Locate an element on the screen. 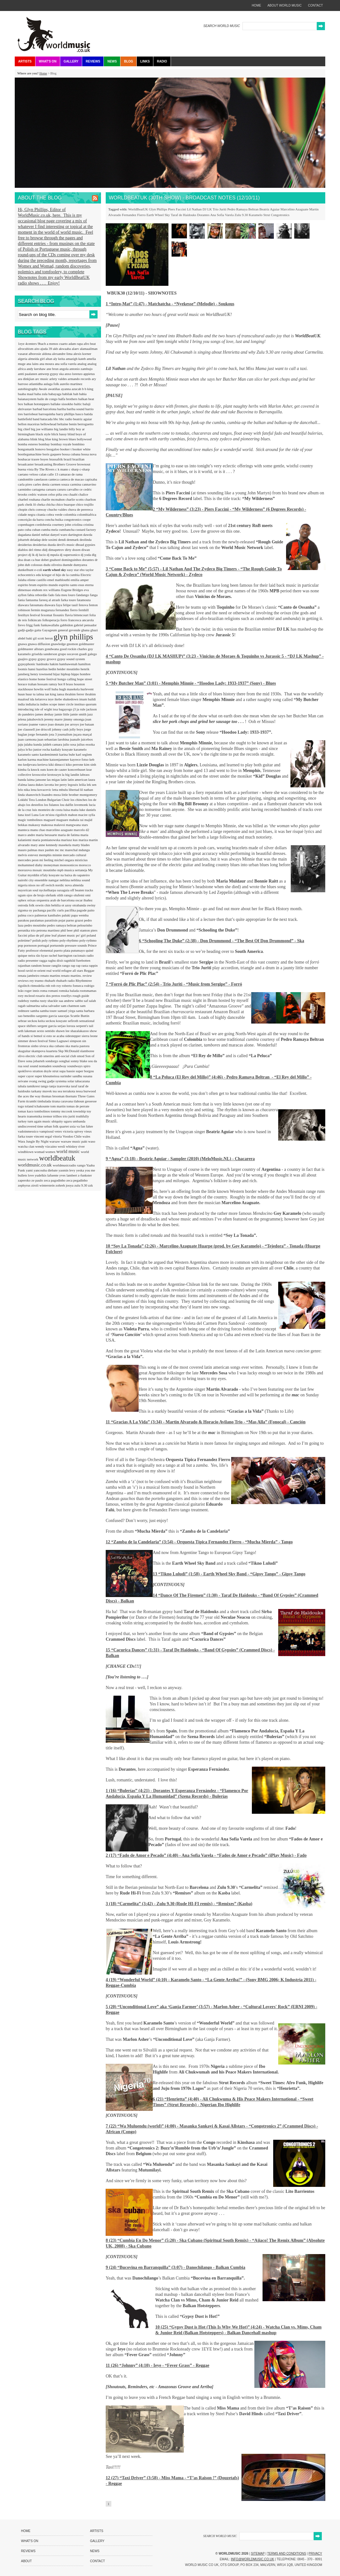 The width and height of the screenshot is (340, 2576). dendi is located at coordinates (62, 539).